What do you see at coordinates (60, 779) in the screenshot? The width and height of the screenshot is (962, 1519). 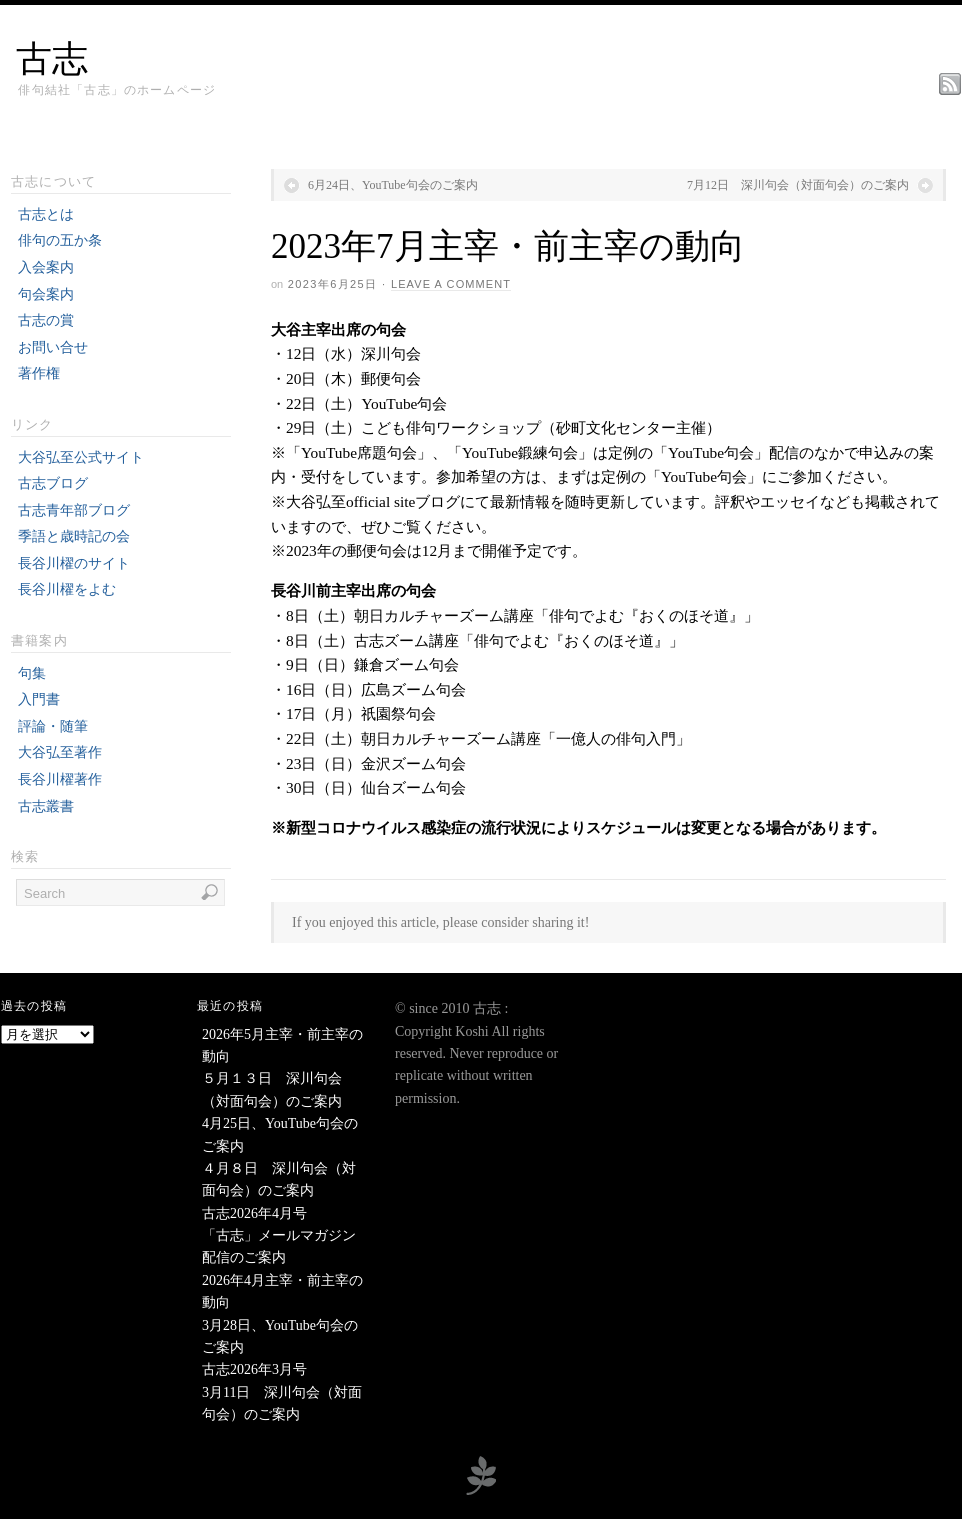 I see `長谷川櫂著作` at bounding box center [60, 779].